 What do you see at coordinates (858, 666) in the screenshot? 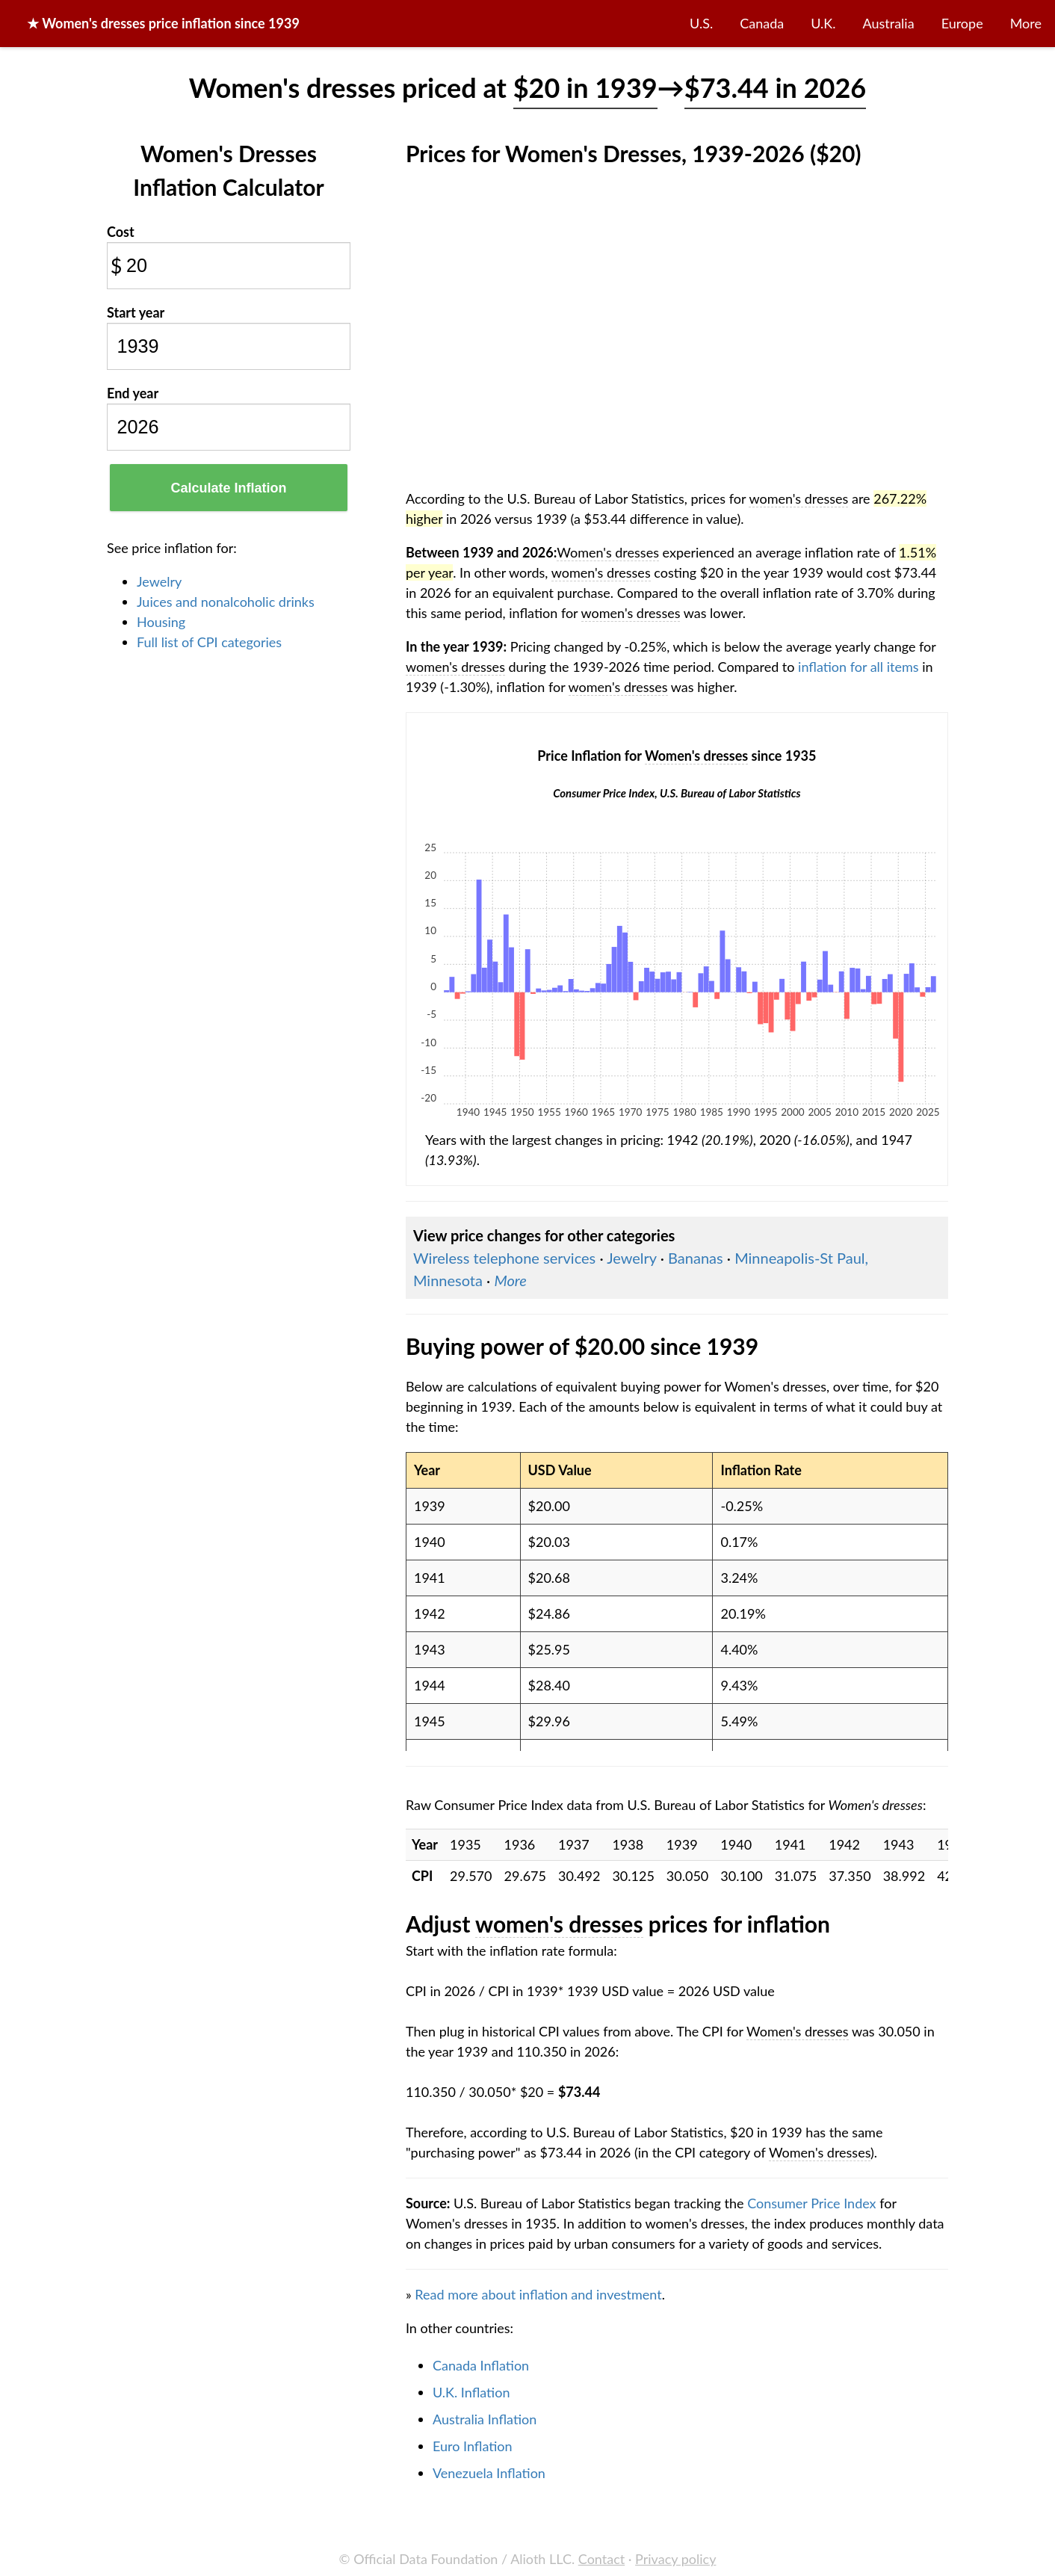
I see `inflation for all items` at bounding box center [858, 666].